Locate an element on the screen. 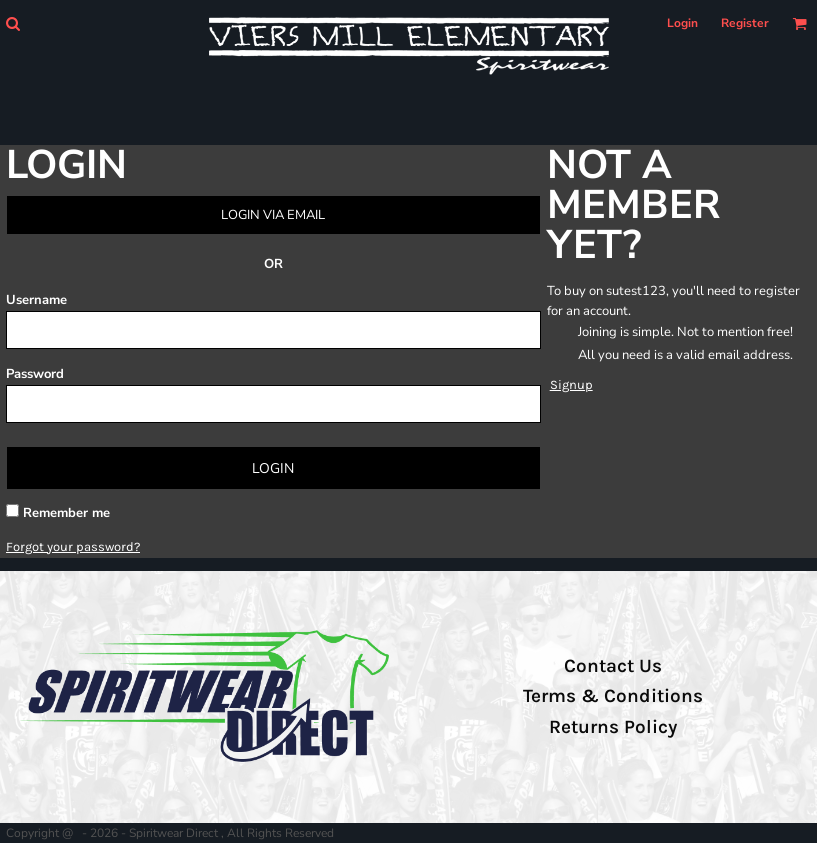  Signup is located at coordinates (571, 384).